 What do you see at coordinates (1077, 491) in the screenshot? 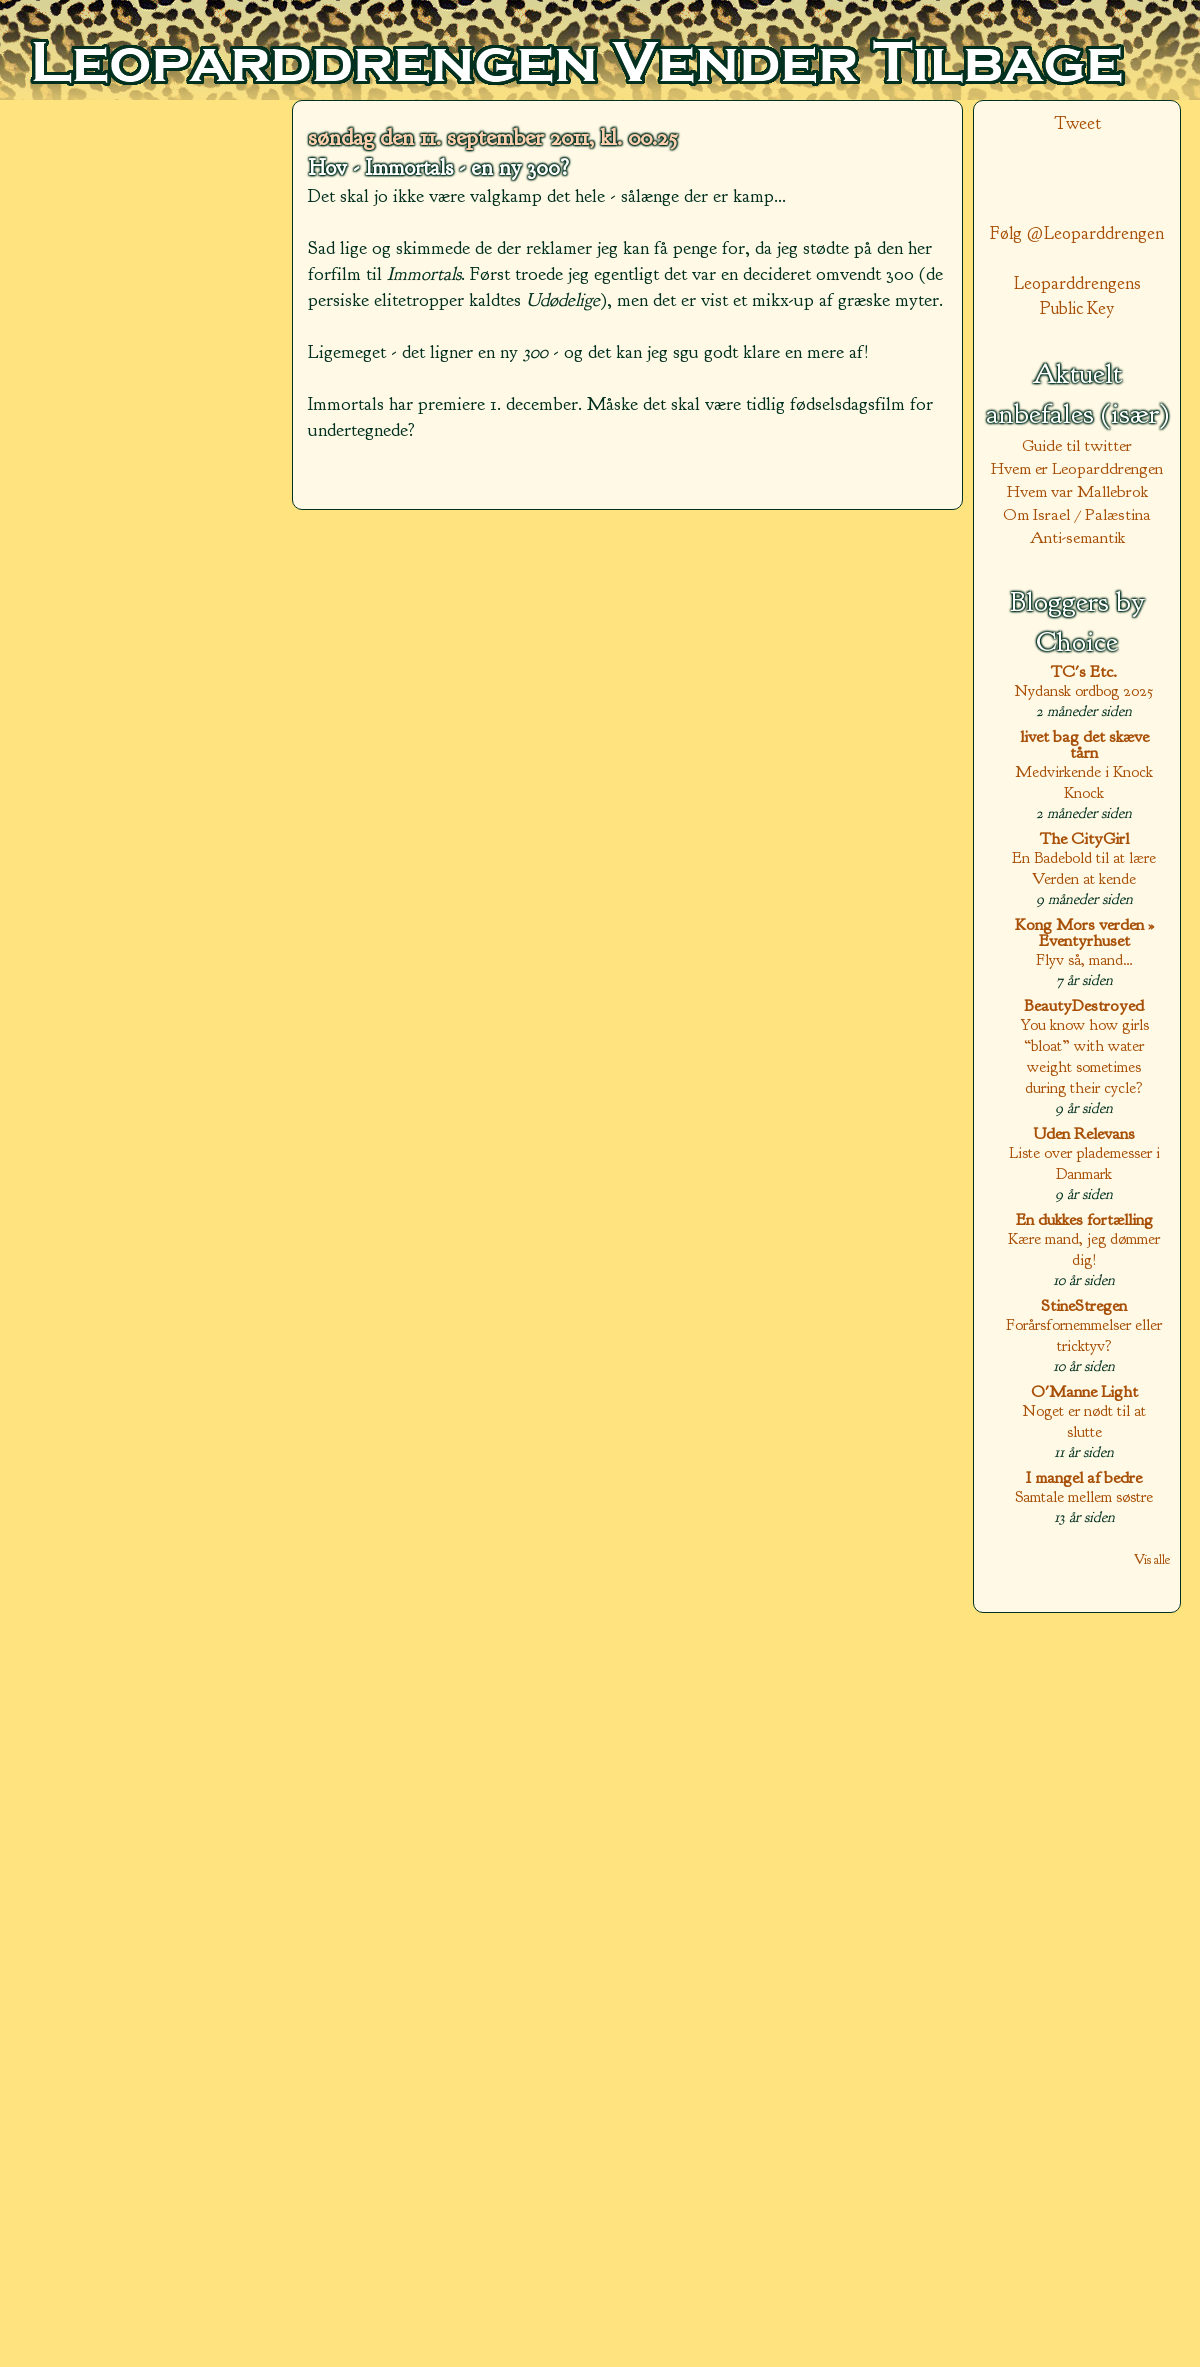
I see `Hvem var Mallebrok` at bounding box center [1077, 491].